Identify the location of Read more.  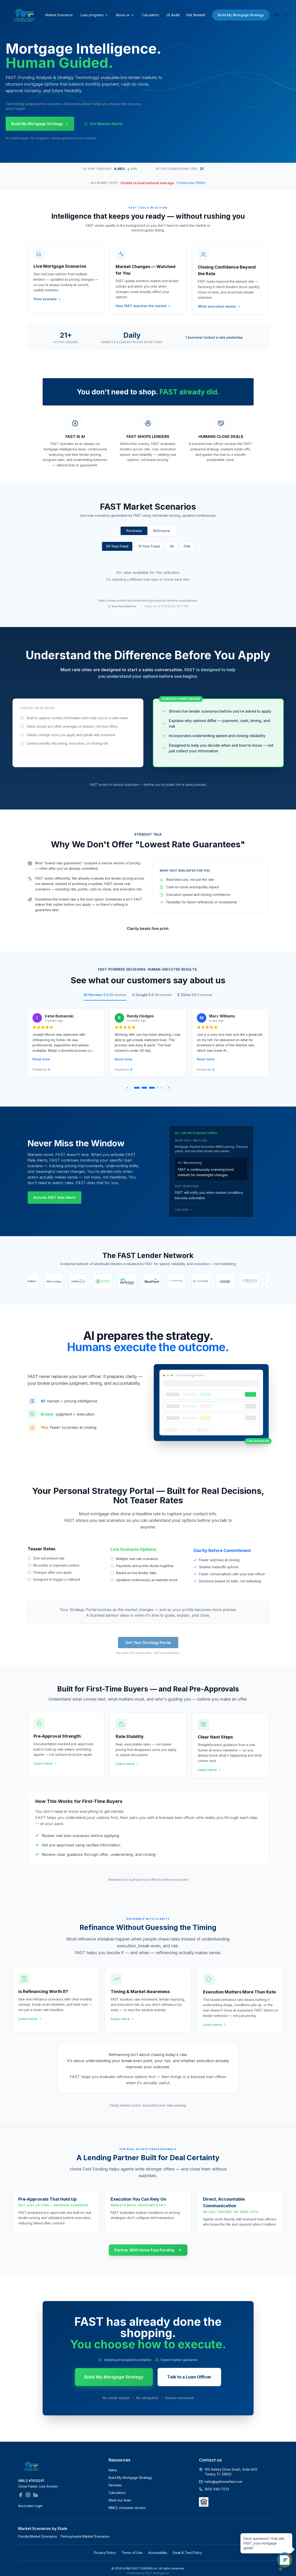
(41, 1068).